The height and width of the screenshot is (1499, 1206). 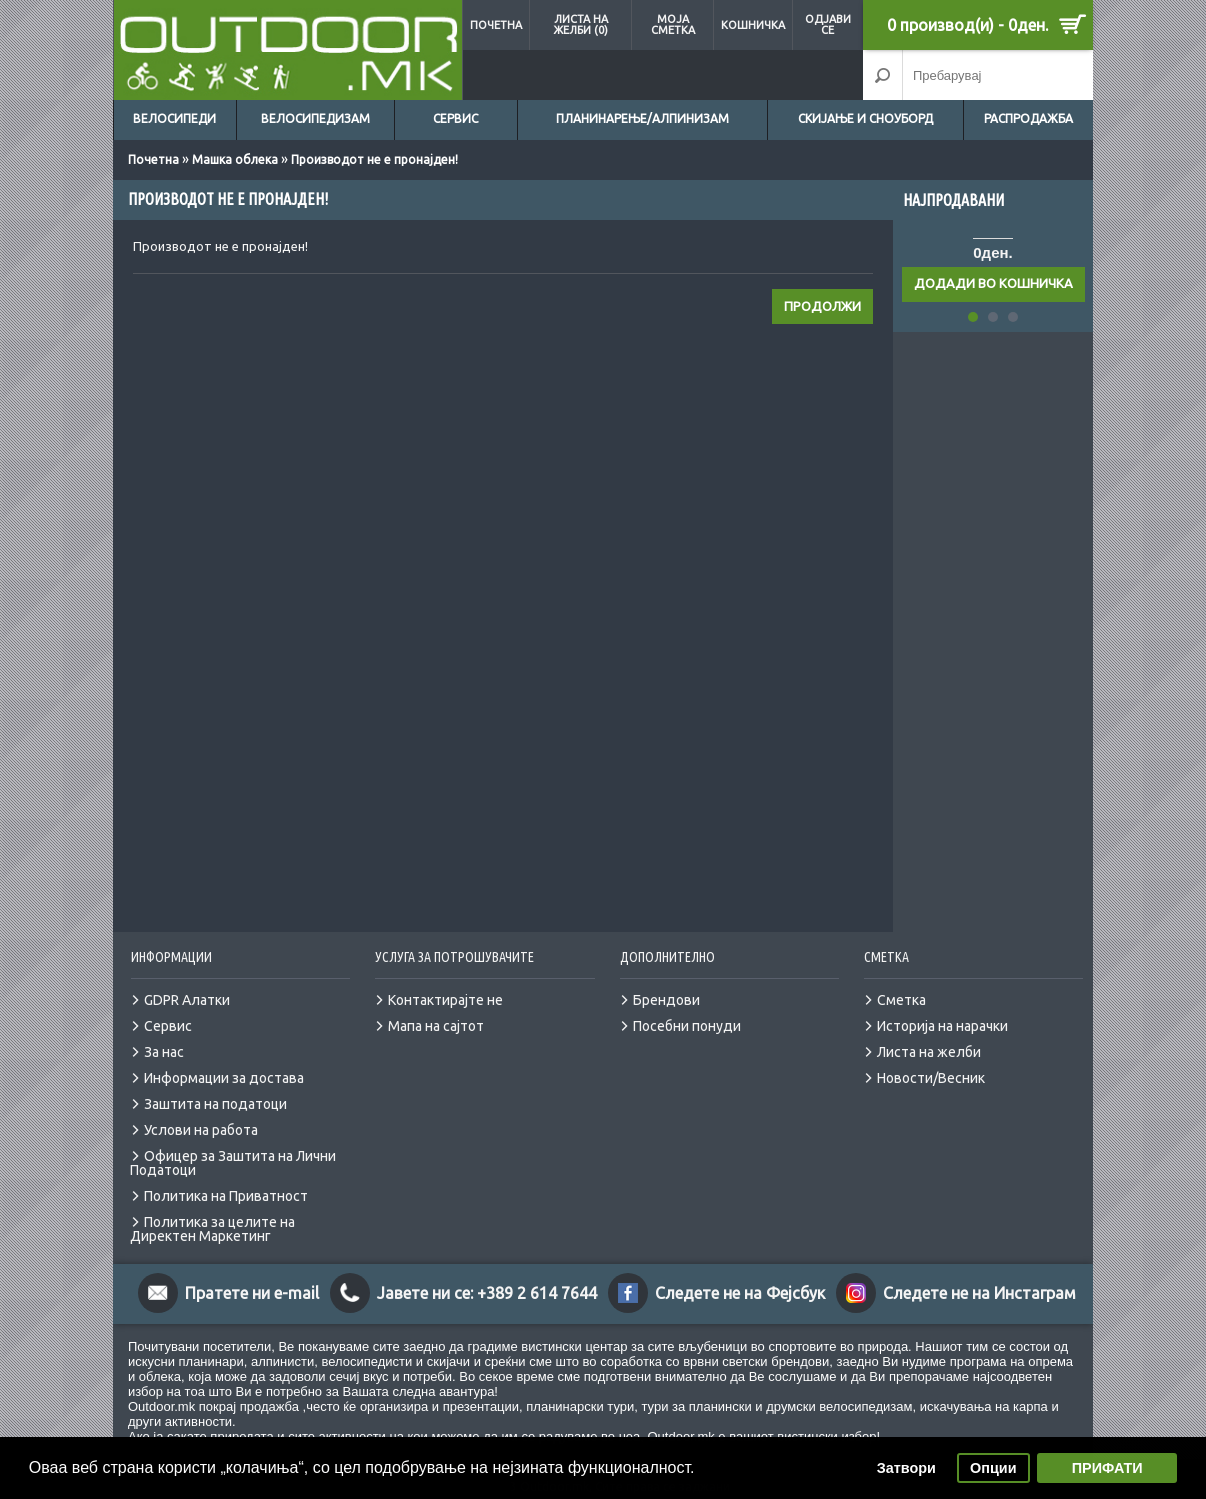 What do you see at coordinates (226, 1196) in the screenshot?
I see `Политика на Приватност` at bounding box center [226, 1196].